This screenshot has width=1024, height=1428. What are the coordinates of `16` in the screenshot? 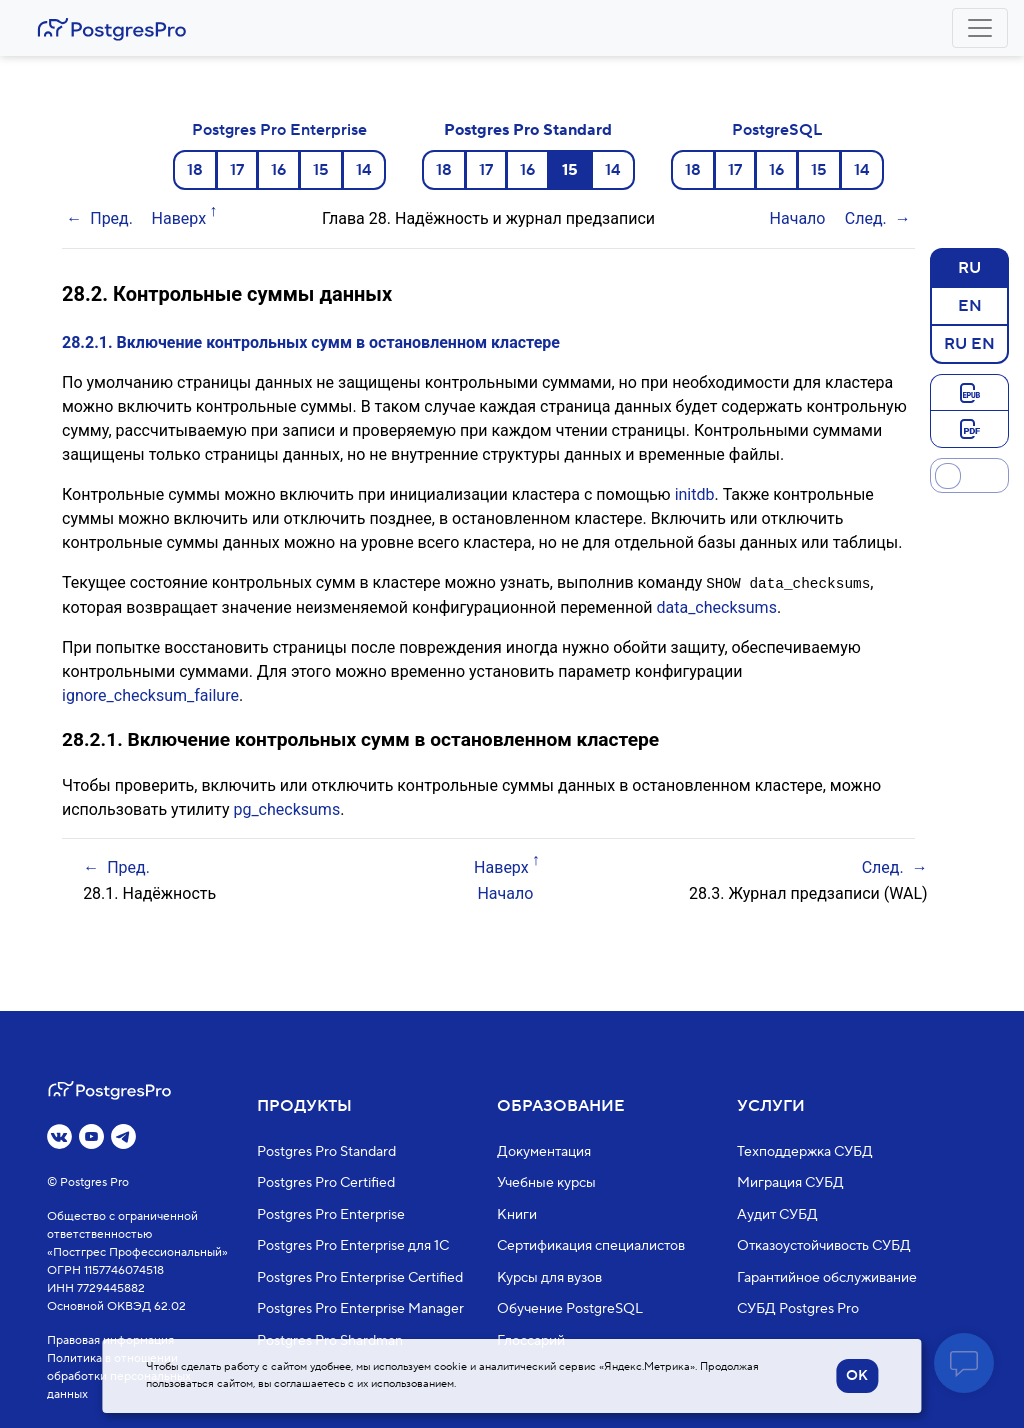 It's located at (278, 170).